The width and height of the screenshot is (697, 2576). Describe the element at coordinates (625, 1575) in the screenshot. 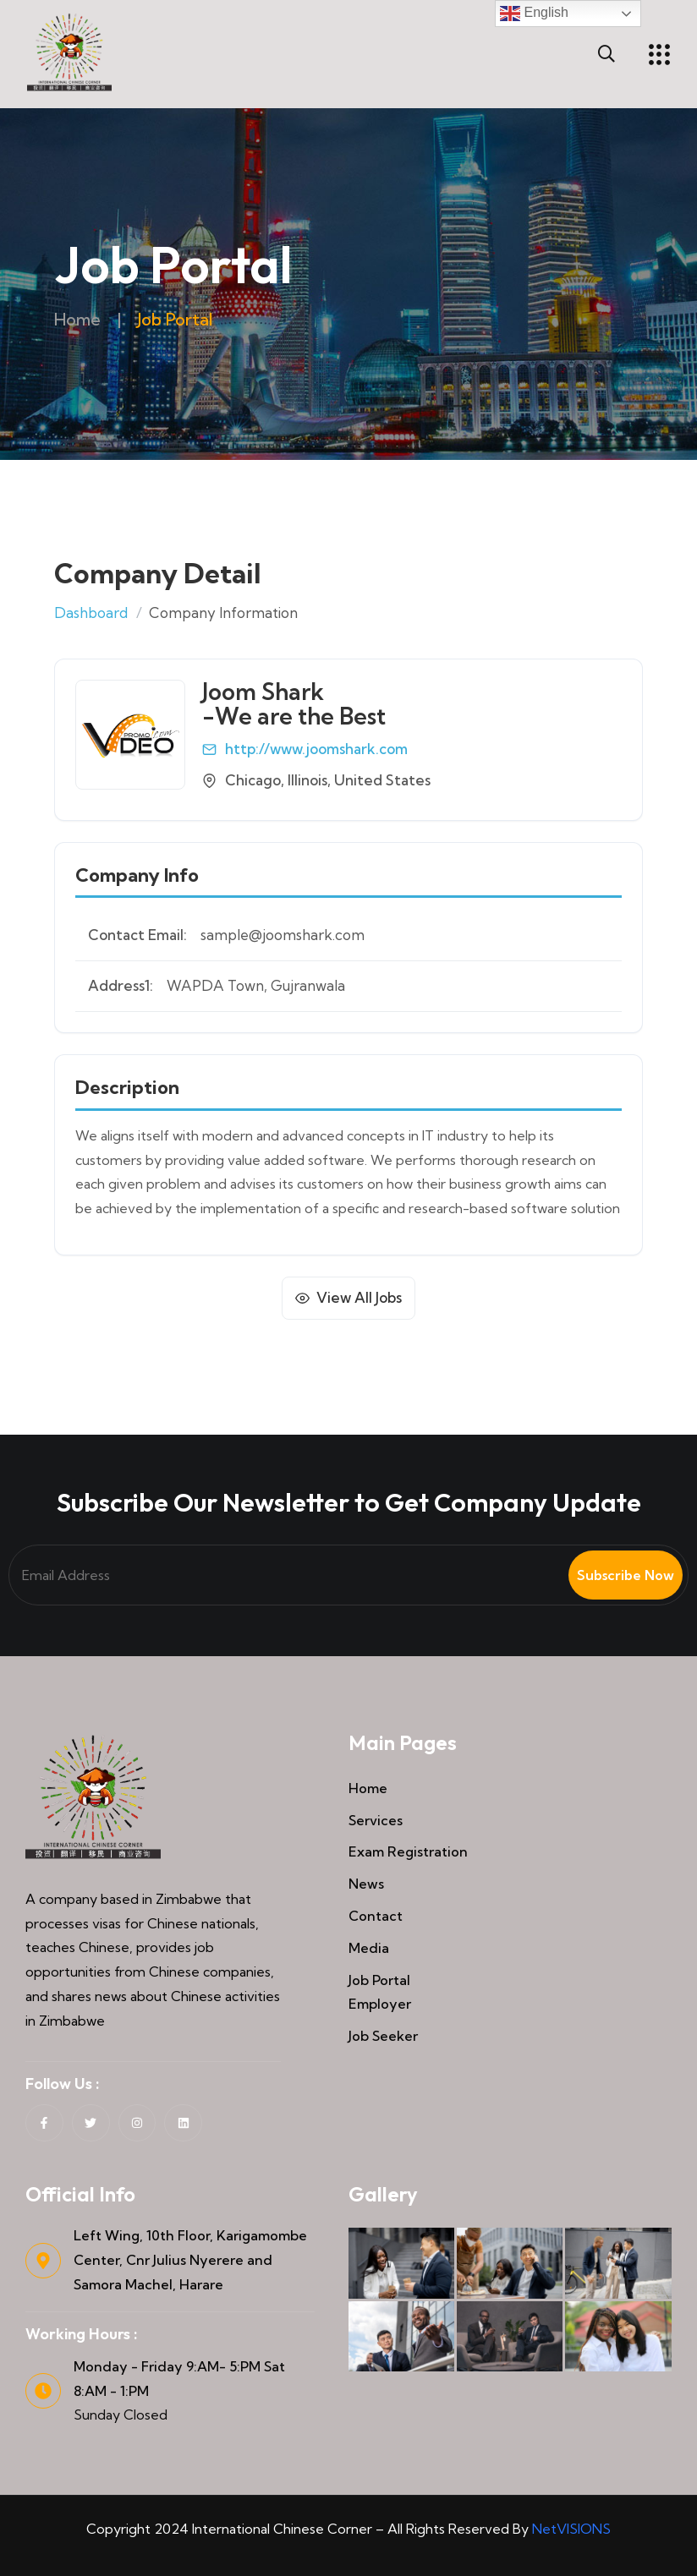

I see `Subscribe Now` at that location.